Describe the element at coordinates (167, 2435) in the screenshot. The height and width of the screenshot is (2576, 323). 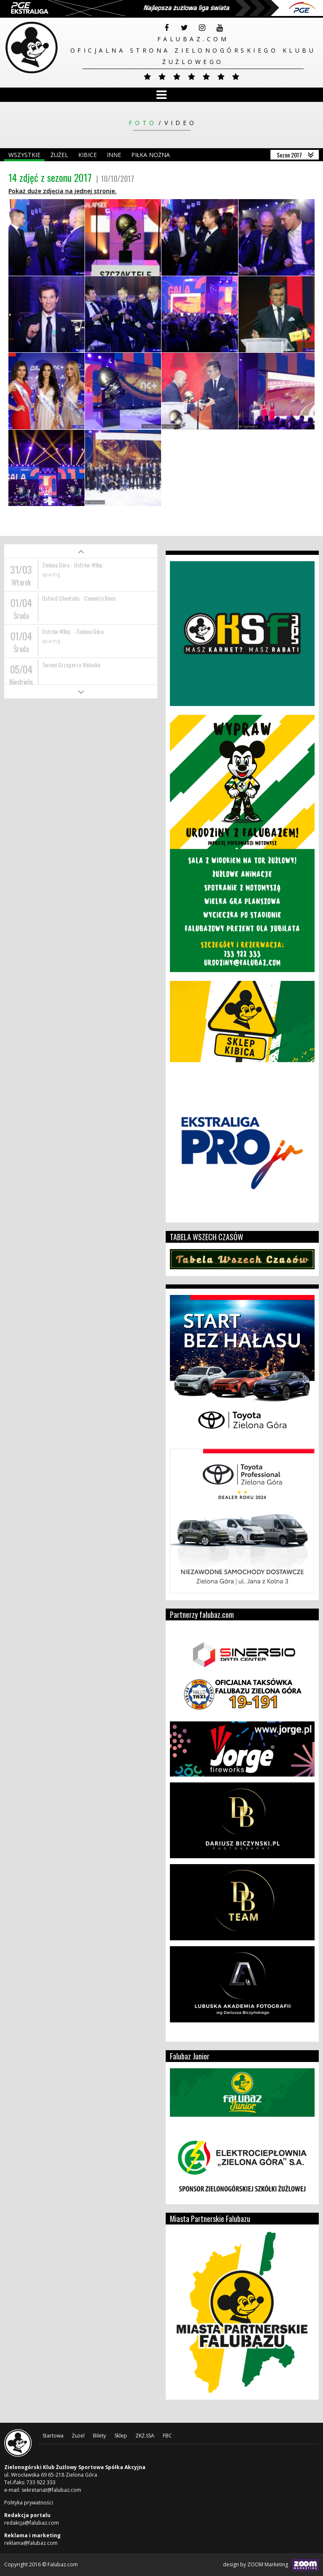
I see `FBC` at that location.